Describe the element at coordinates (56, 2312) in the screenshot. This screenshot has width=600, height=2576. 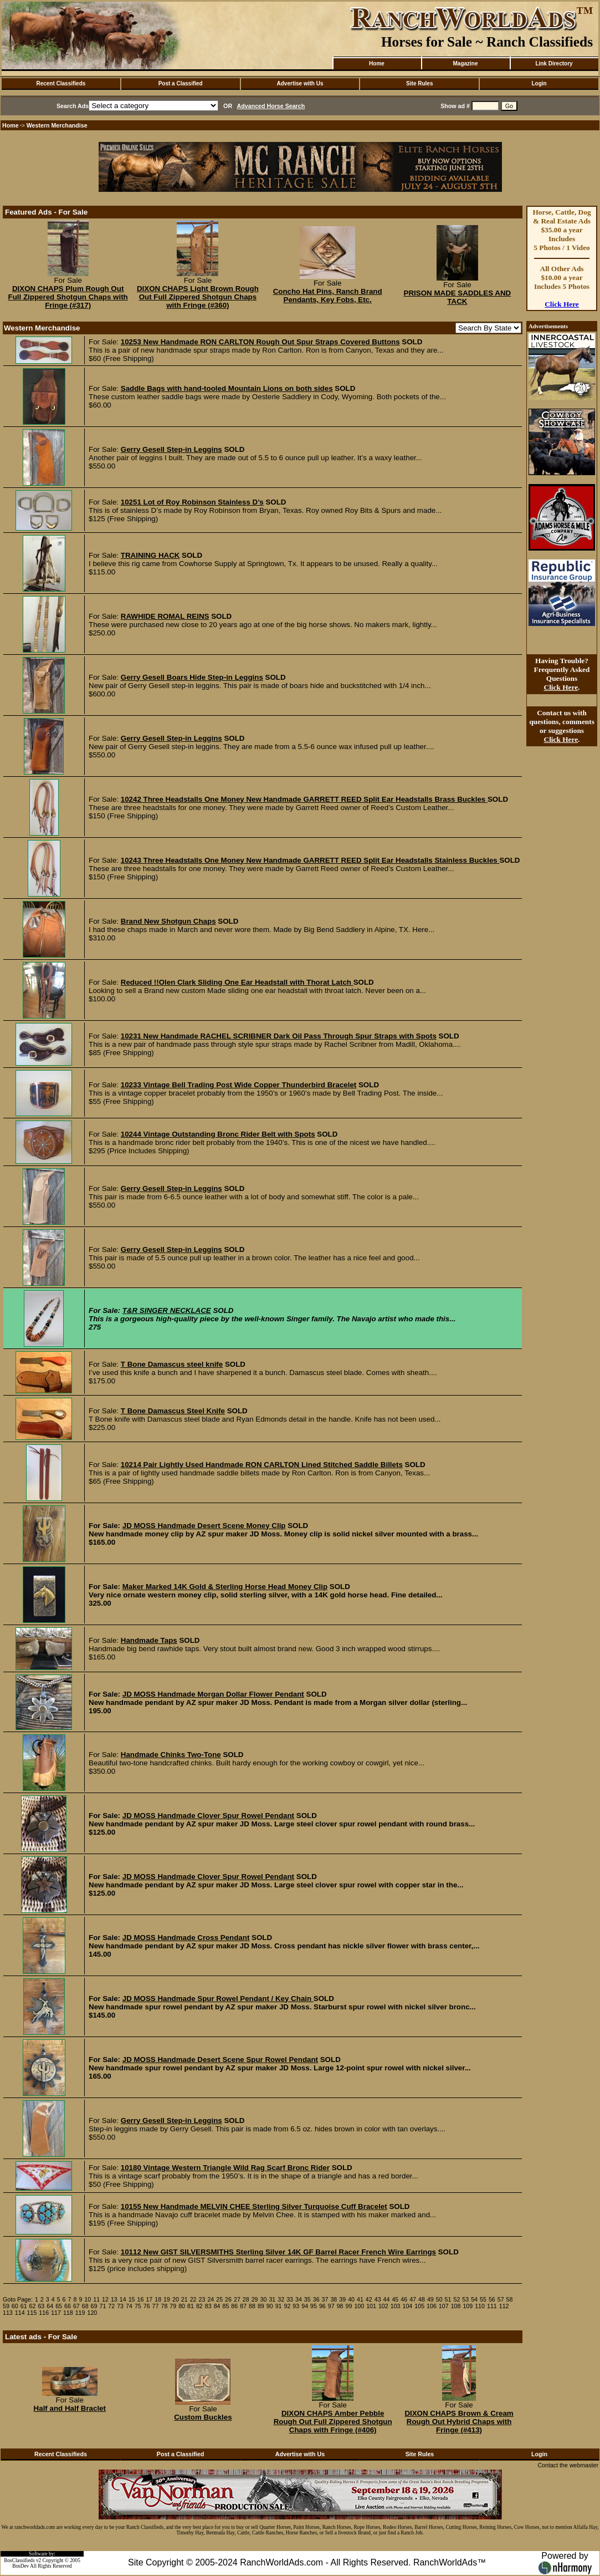
I see `117` at that location.